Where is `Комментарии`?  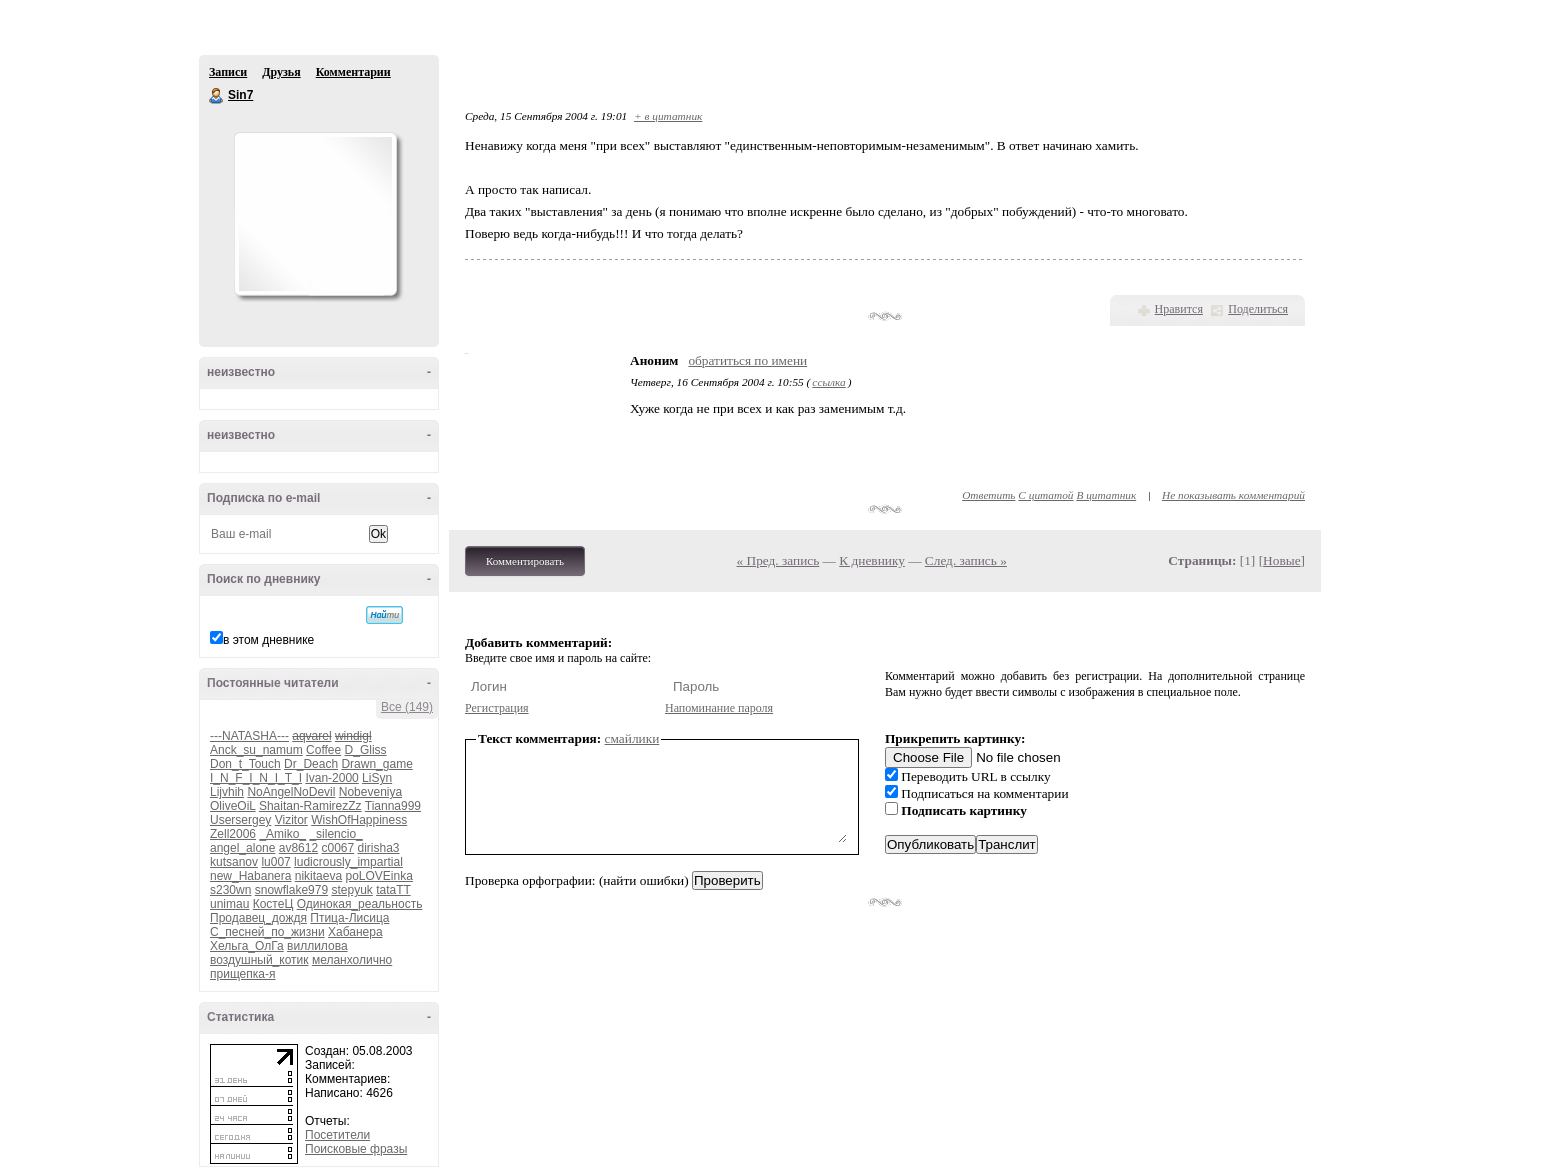
Комментарии is located at coordinates (353, 72).